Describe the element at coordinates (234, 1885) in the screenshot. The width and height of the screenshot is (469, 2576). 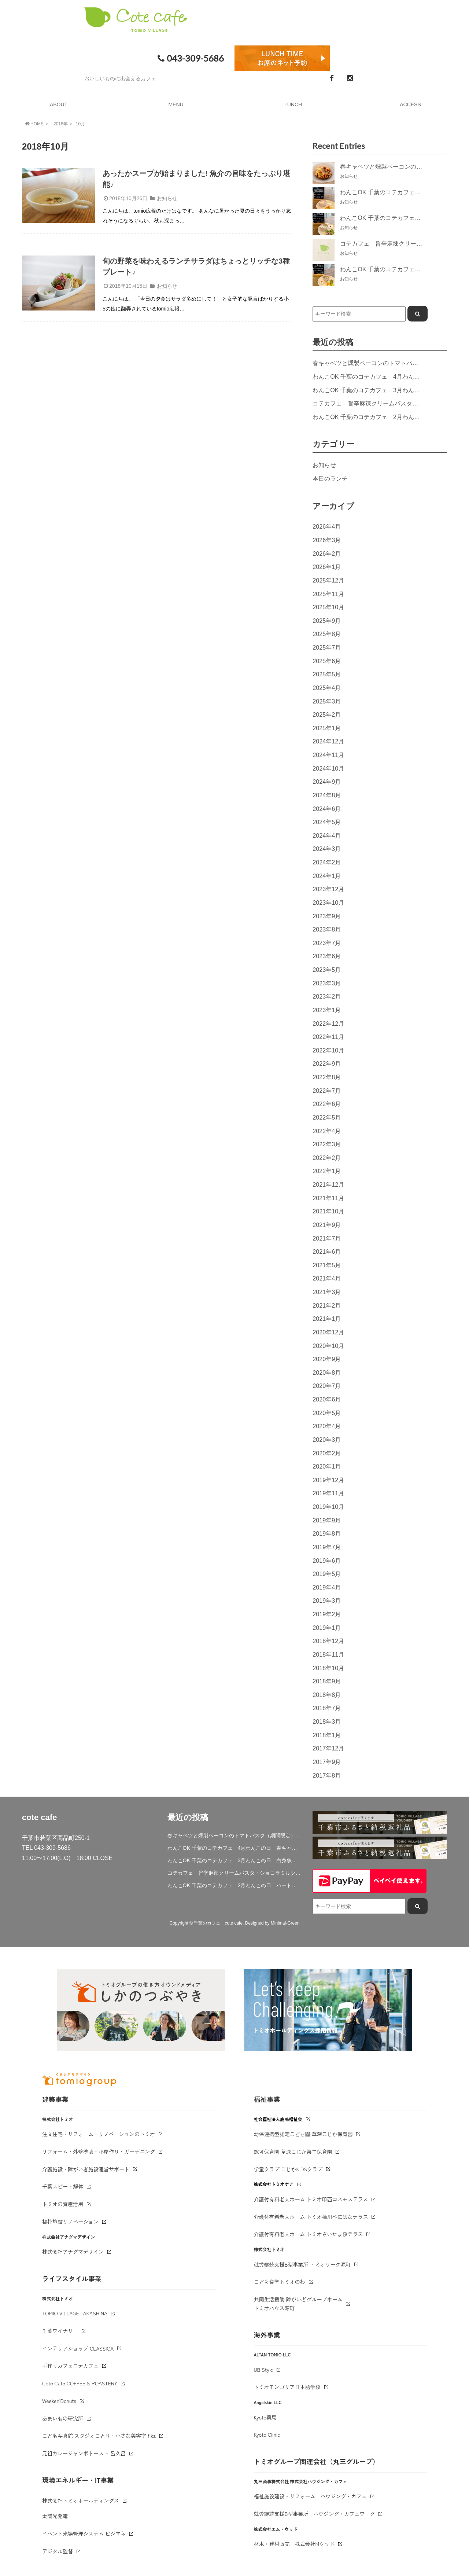
I see `わんこOK 千葉のコテカフェ 2月わんこの日 ハート人参の肉じゃが` at that location.